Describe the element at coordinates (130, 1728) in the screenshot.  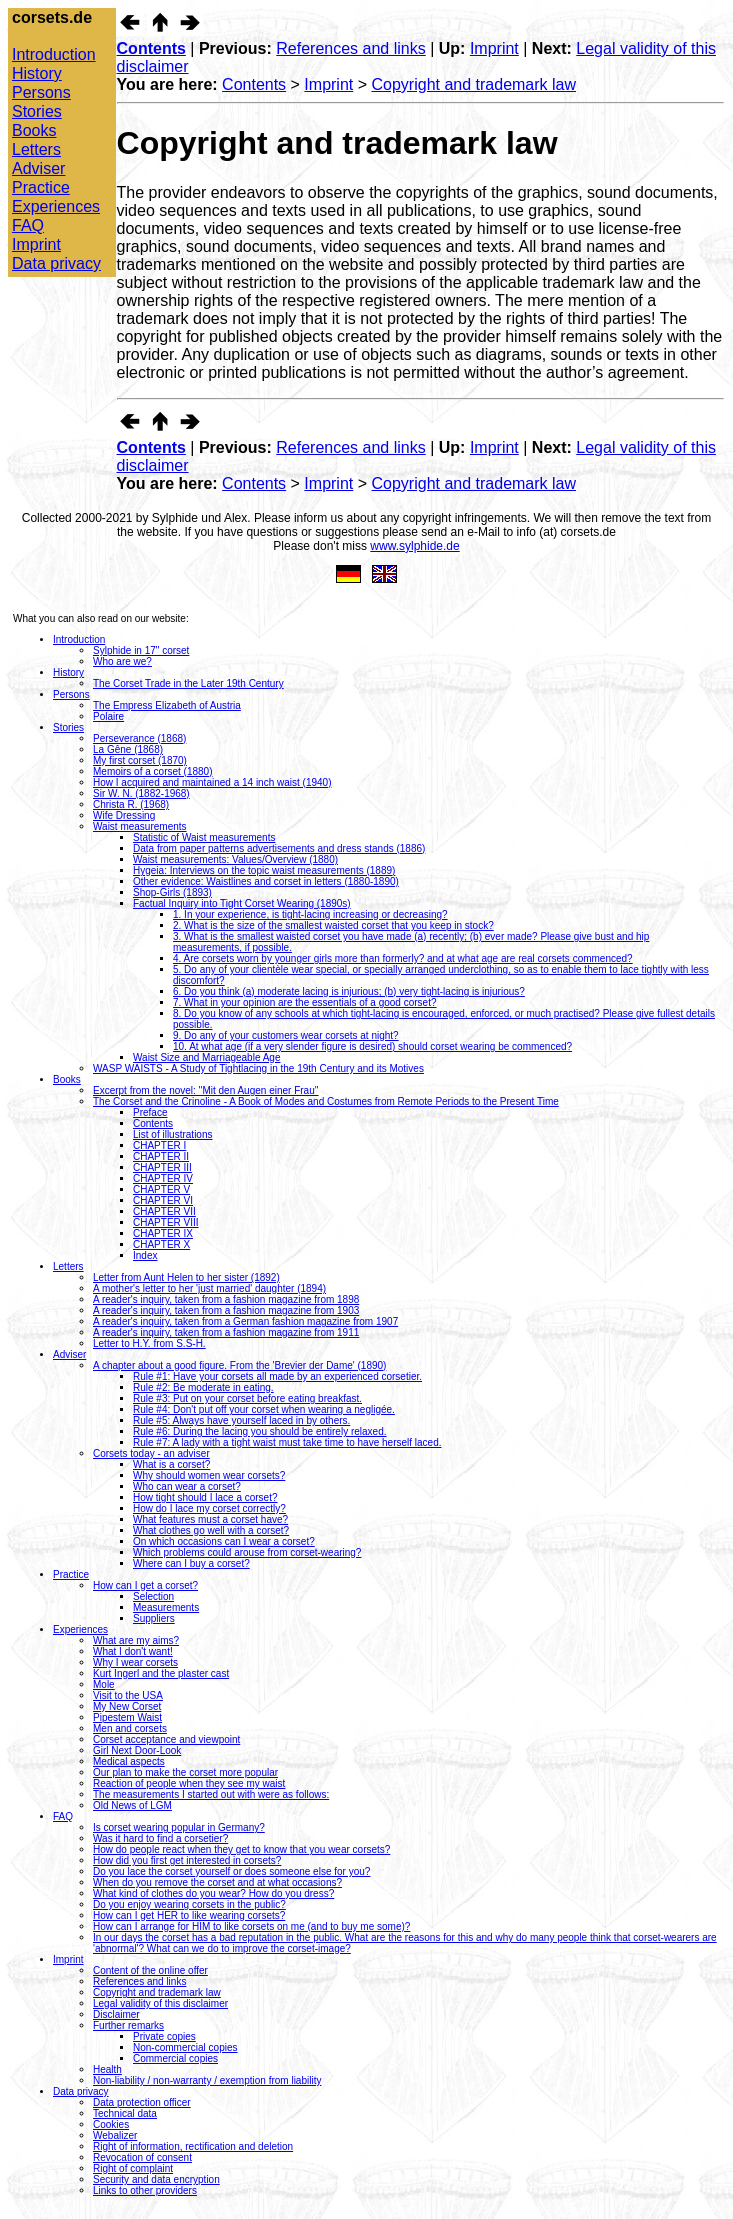
I see `Men and corsets` at that location.